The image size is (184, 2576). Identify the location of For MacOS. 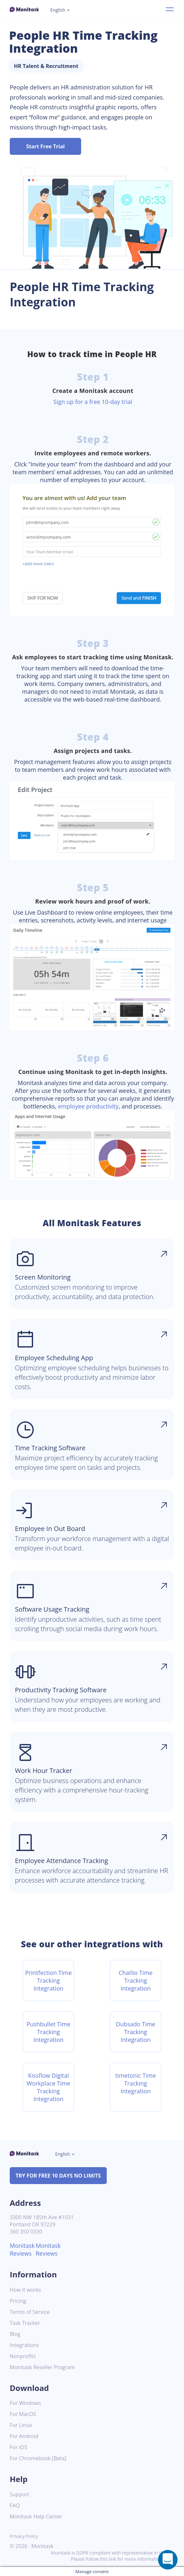
(23, 2414).